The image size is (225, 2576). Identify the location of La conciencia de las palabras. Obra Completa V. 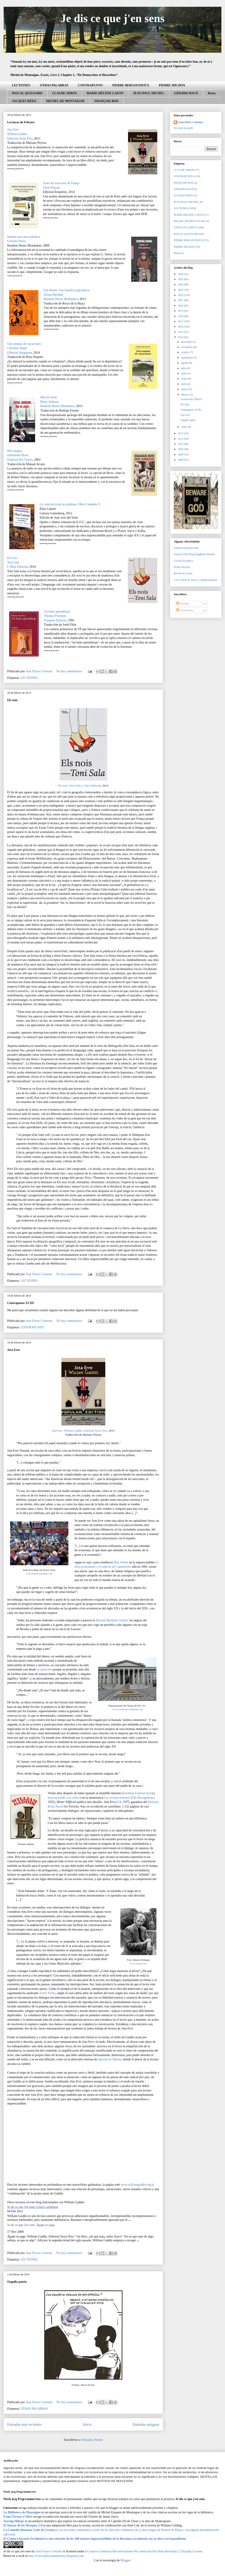
(70, 504).